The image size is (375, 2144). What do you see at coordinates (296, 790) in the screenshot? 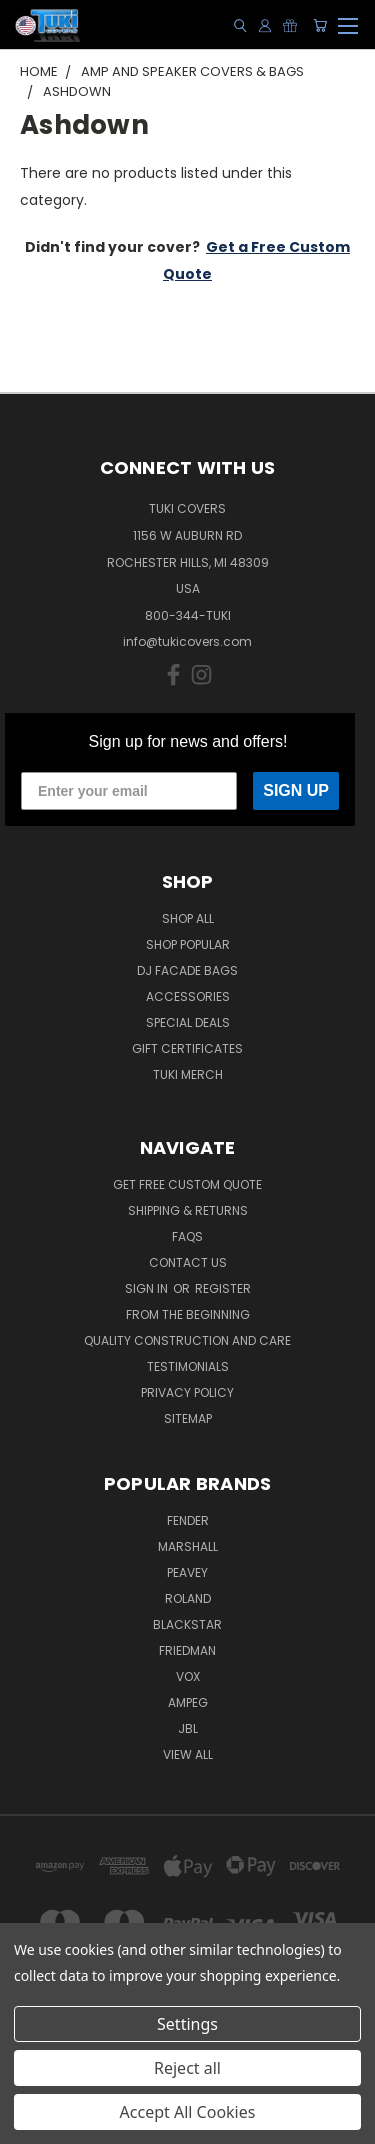
I see `SIGN UP` at bounding box center [296, 790].